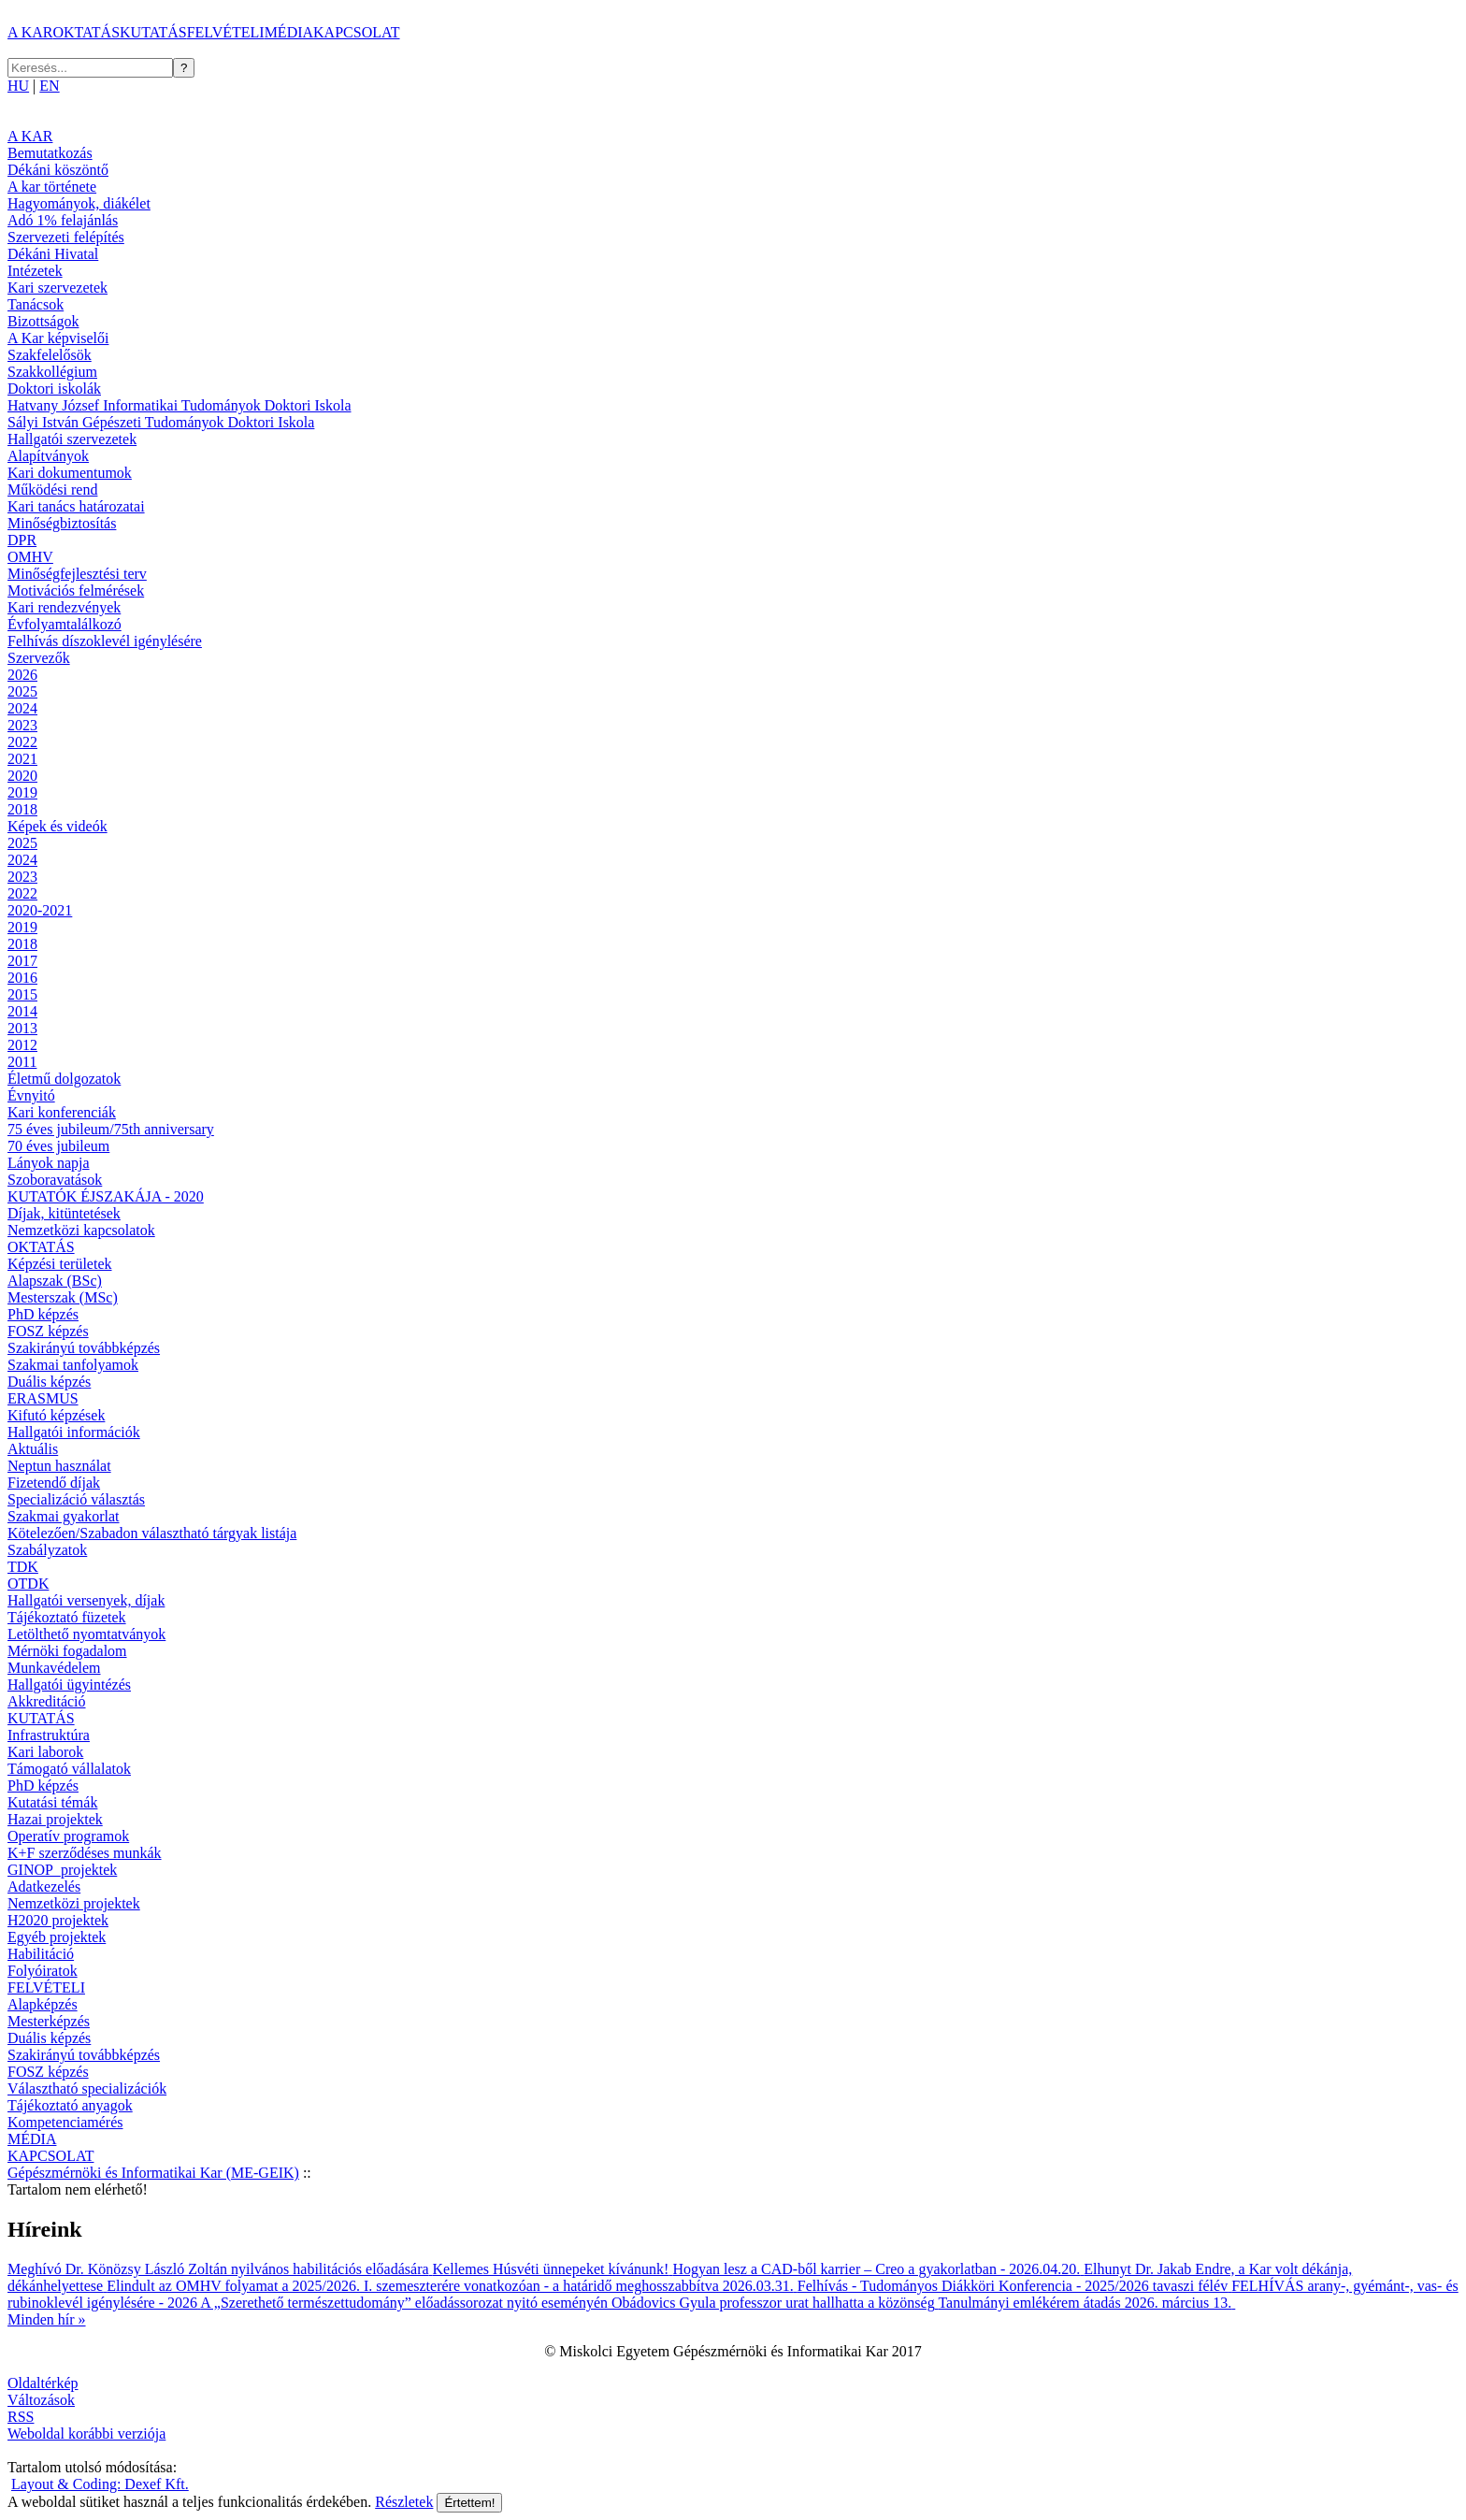  What do you see at coordinates (22, 675) in the screenshot?
I see `2026` at bounding box center [22, 675].